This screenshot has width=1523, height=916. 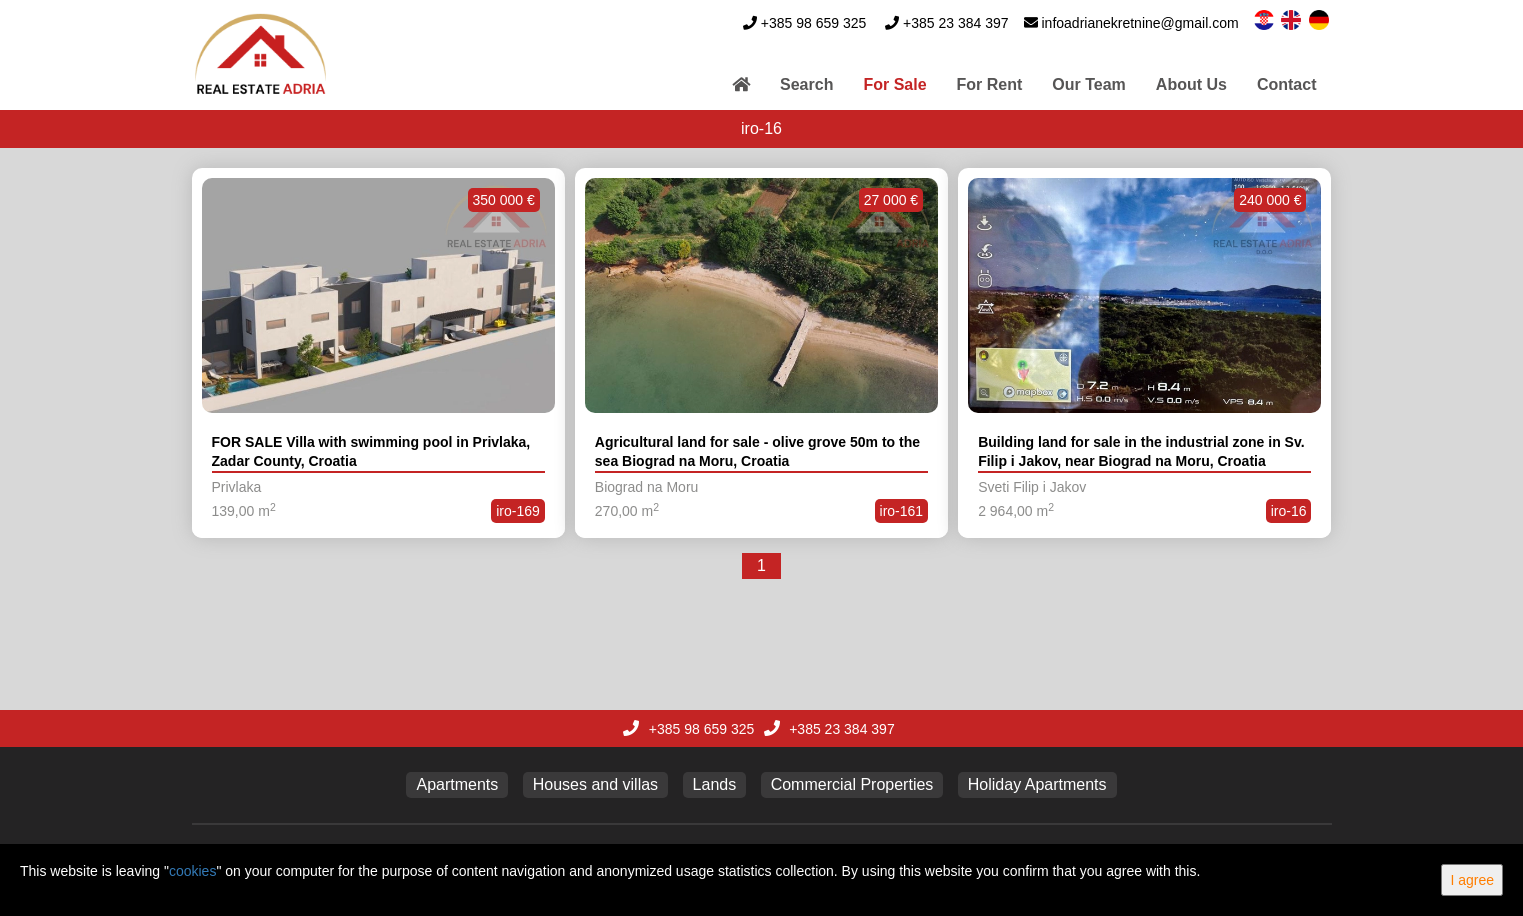 I want to click on I agree, so click(x=1472, y=880).